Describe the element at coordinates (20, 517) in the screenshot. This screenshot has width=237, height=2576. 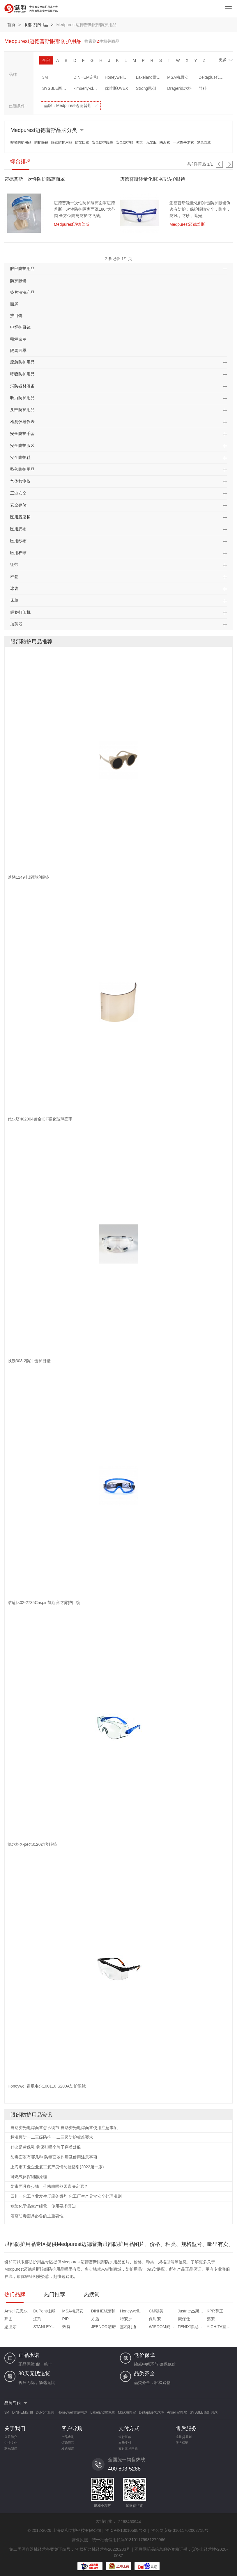
I see `医用脱脂棉` at that location.